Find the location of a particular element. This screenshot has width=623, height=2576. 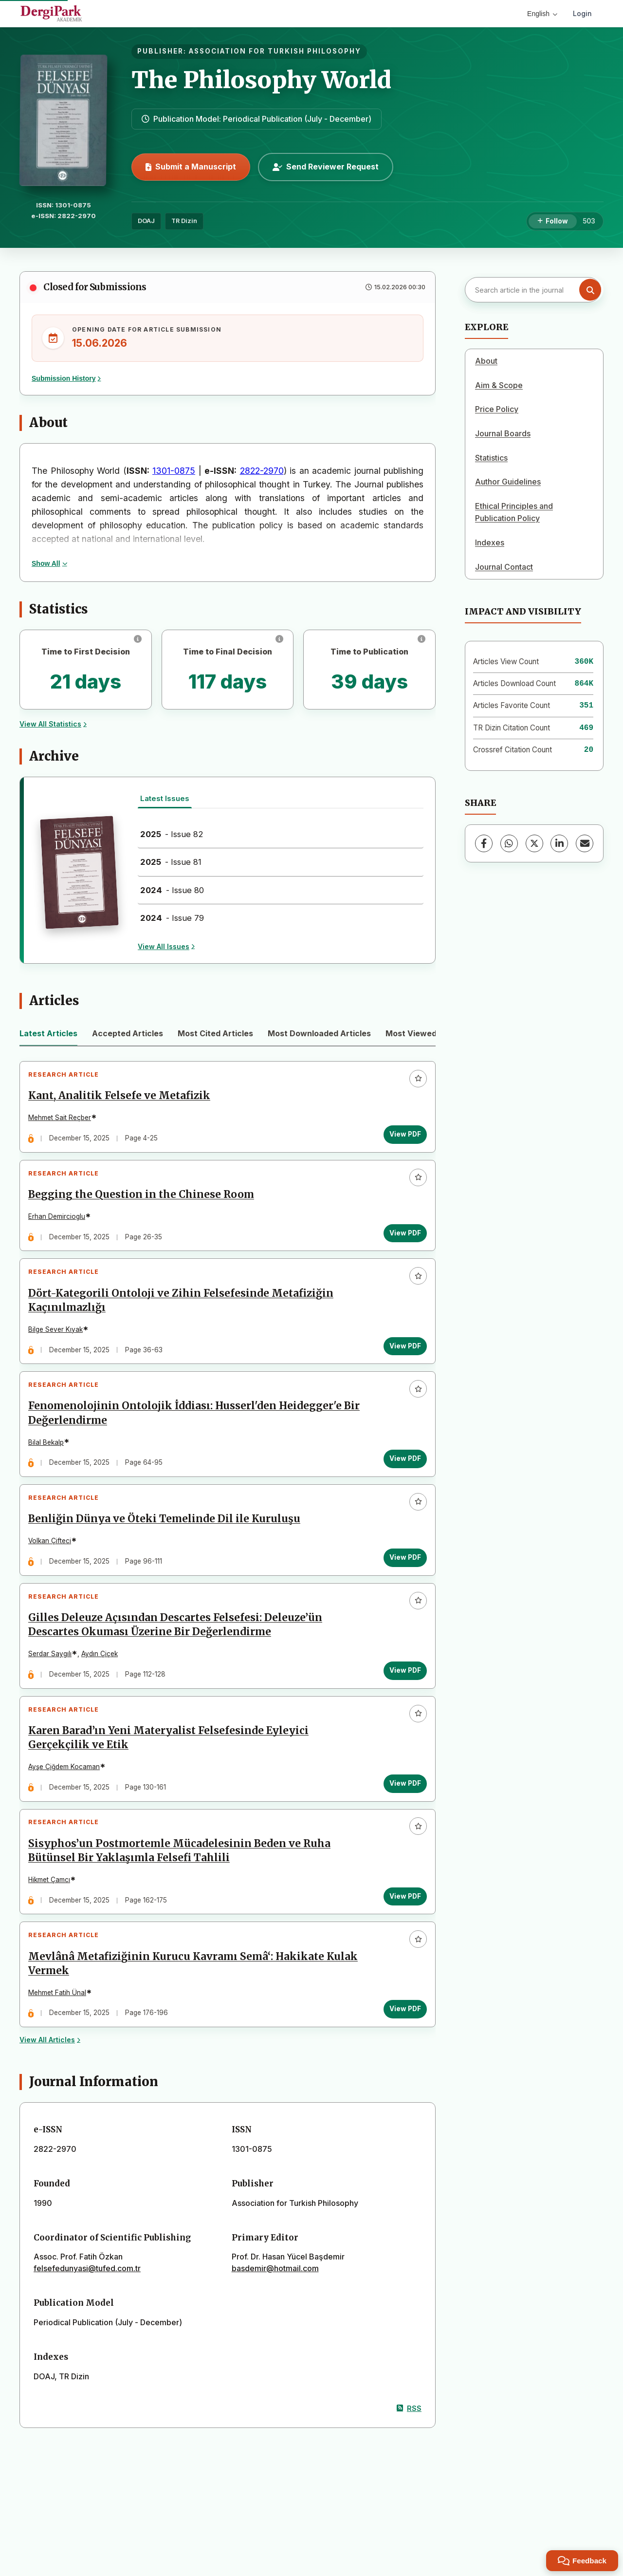

View PDF [View PDF: Mevlânâ Metafiziğinin Kurucu Kavramı Semâ‘: Hakikate Kulak Vermek] is located at coordinates (401, 2075).